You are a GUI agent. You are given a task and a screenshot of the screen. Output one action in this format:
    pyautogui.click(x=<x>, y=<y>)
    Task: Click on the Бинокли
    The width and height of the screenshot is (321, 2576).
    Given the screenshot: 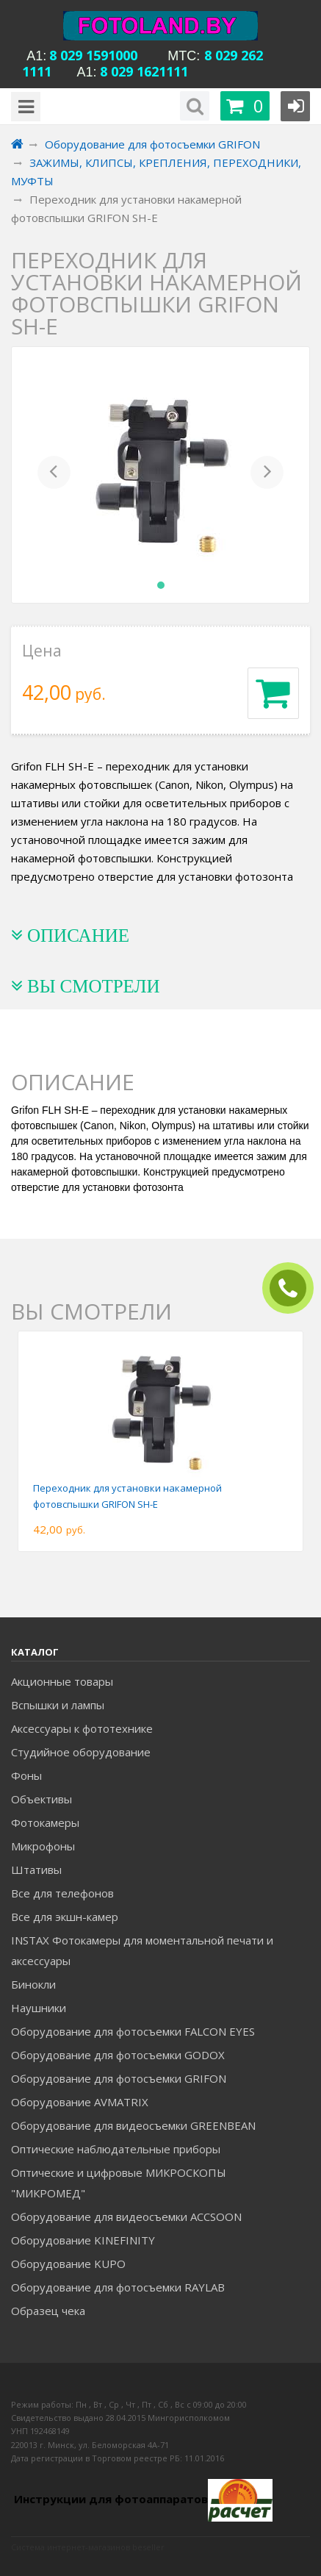 What is the action you would take?
    pyautogui.click(x=33, y=1984)
    